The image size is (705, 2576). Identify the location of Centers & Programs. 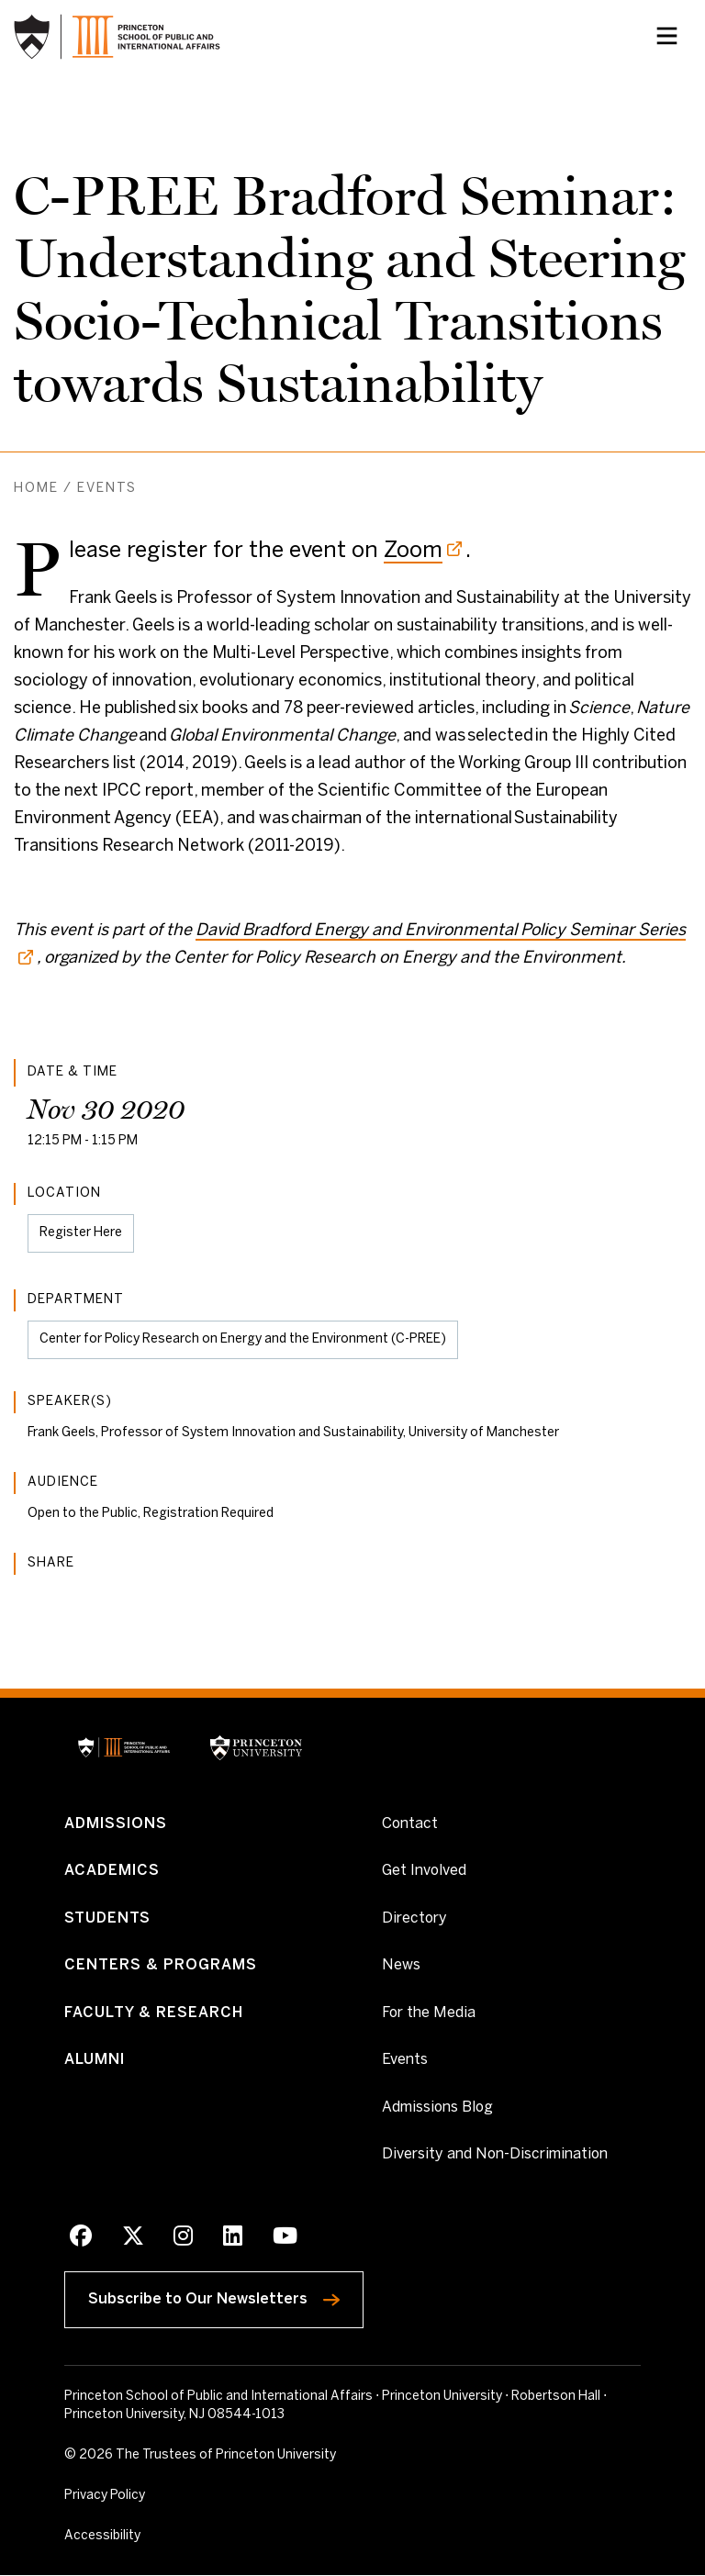
(160, 1966).